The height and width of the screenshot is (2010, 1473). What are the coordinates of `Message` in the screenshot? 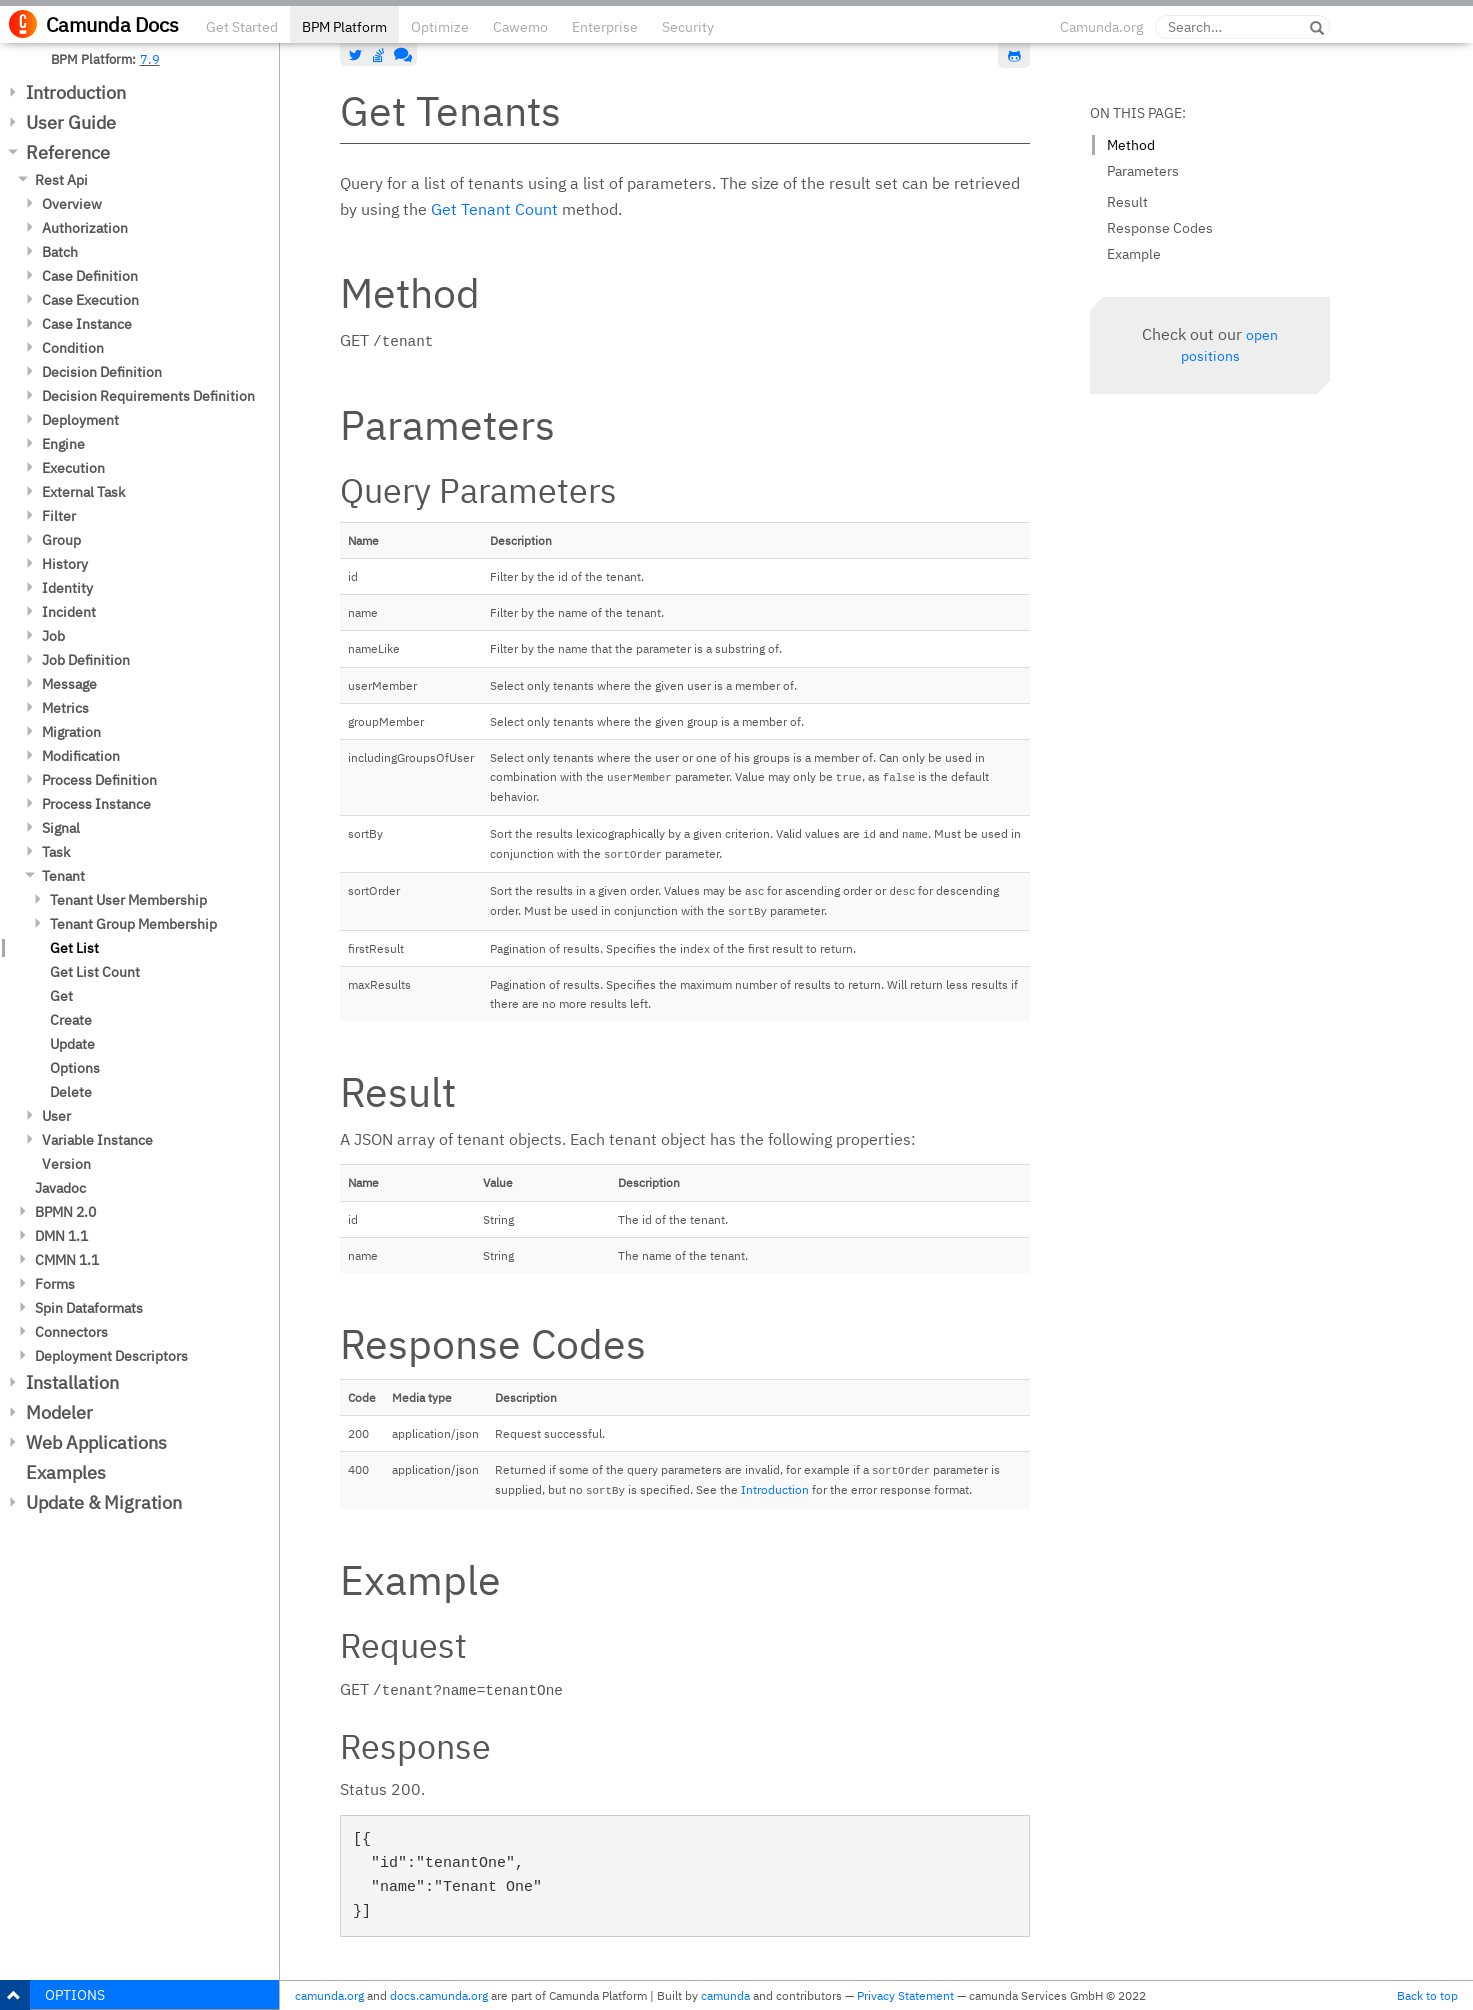 It's located at (69, 684).